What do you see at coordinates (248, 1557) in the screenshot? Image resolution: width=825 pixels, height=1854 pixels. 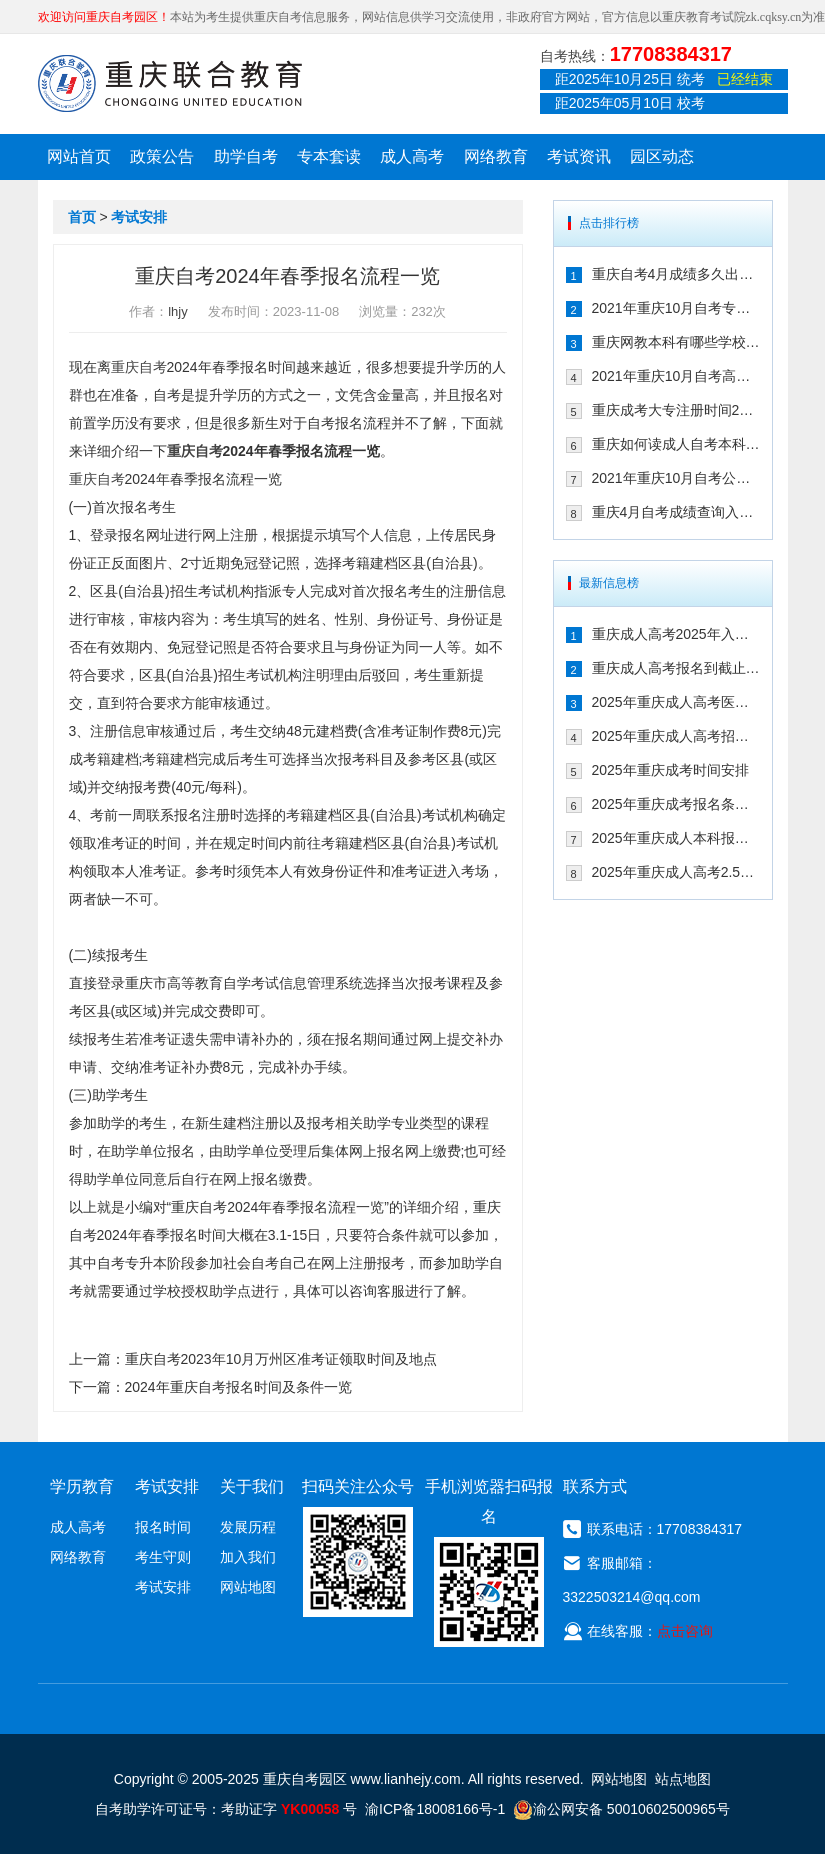 I see `加入我们` at bounding box center [248, 1557].